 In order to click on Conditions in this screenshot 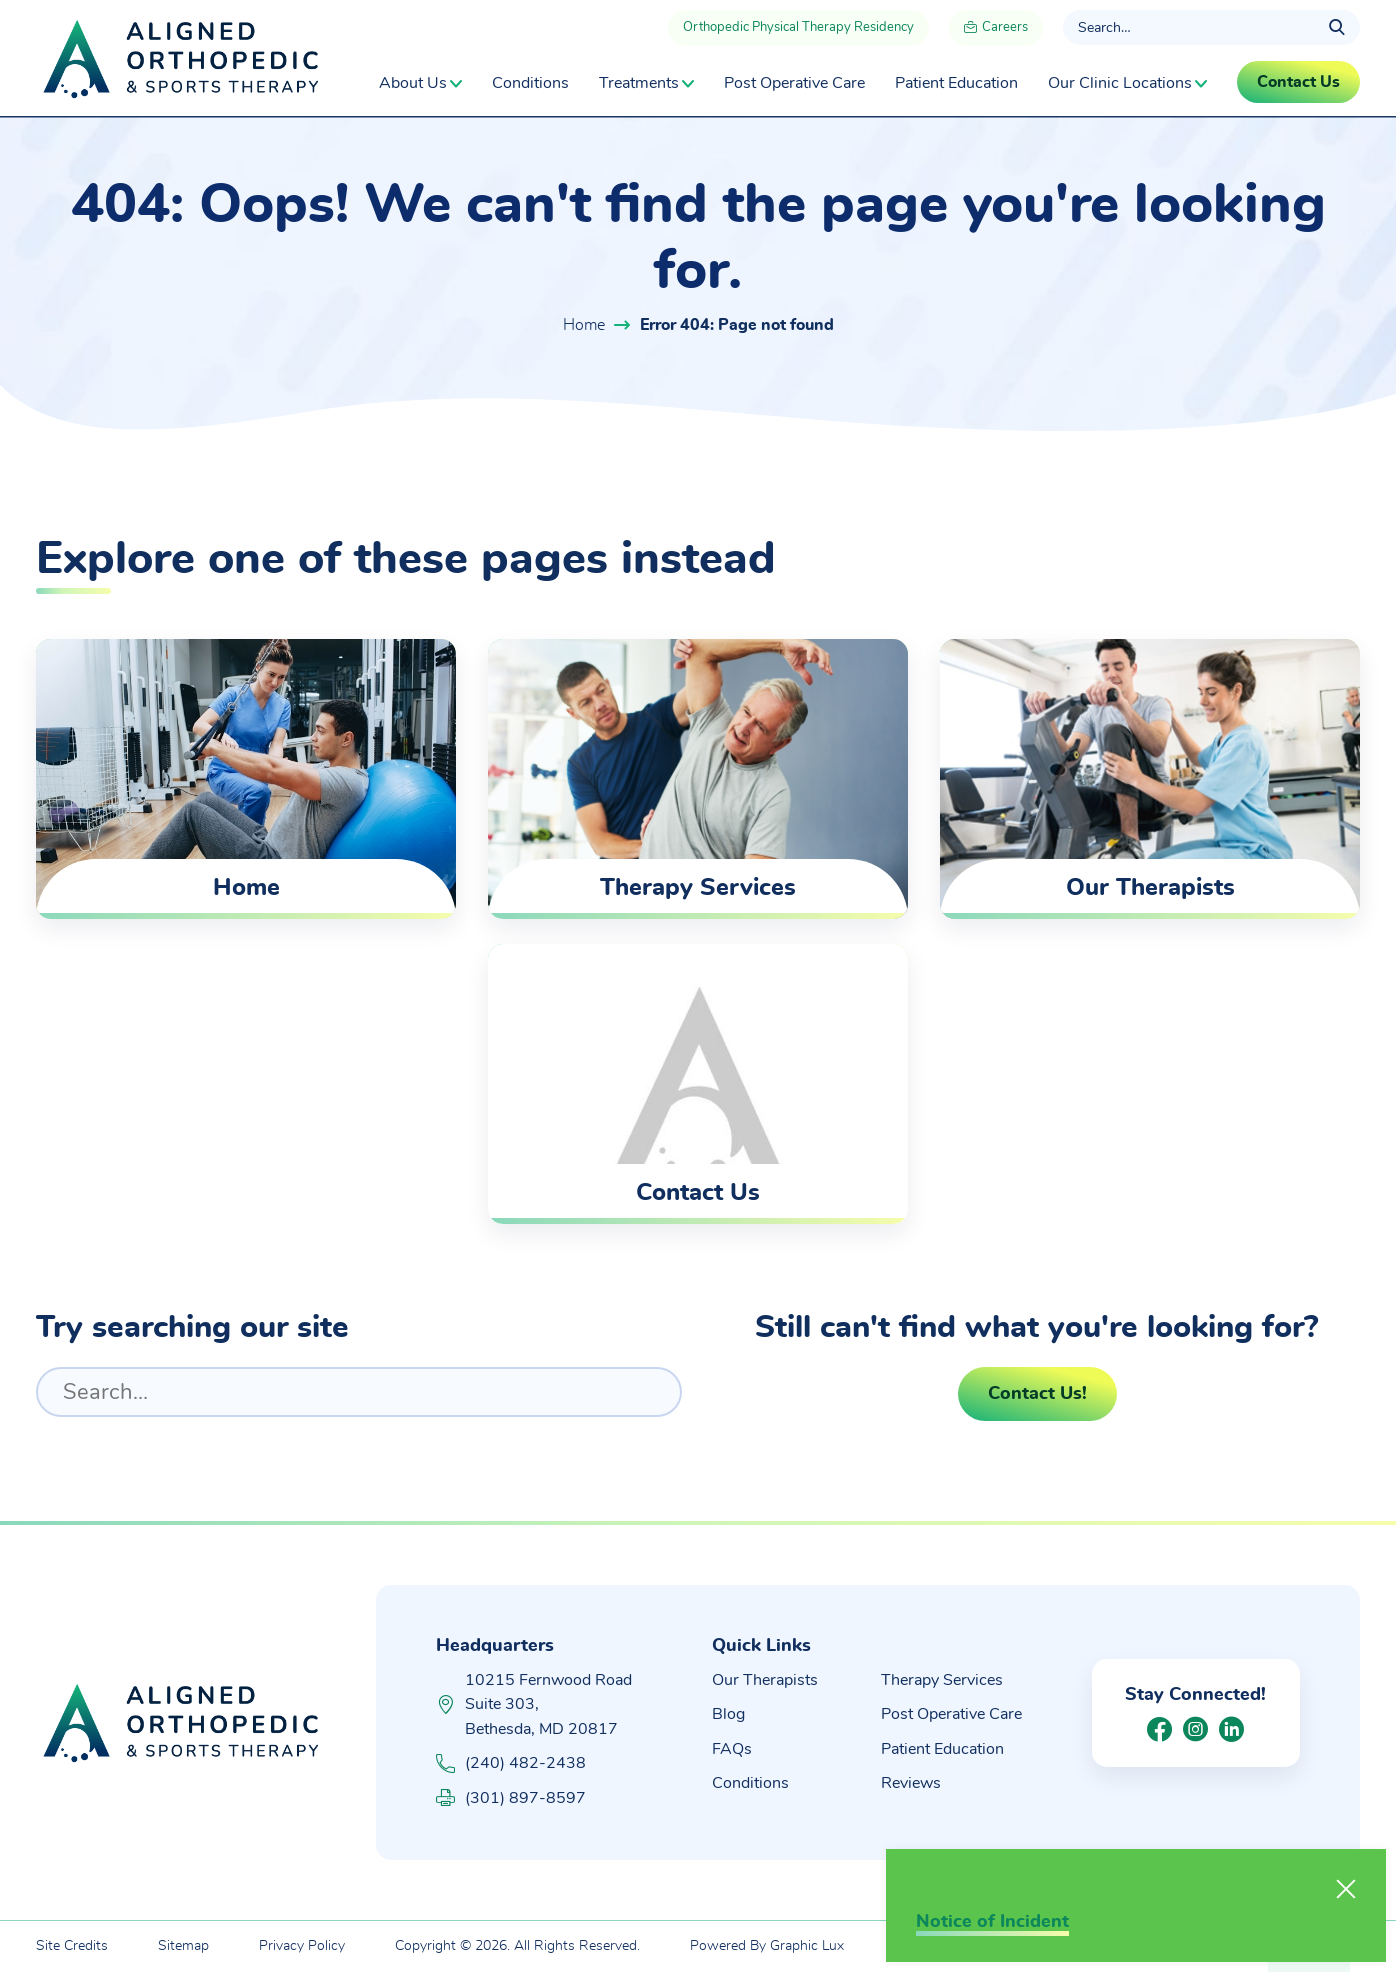, I will do `click(530, 83)`.